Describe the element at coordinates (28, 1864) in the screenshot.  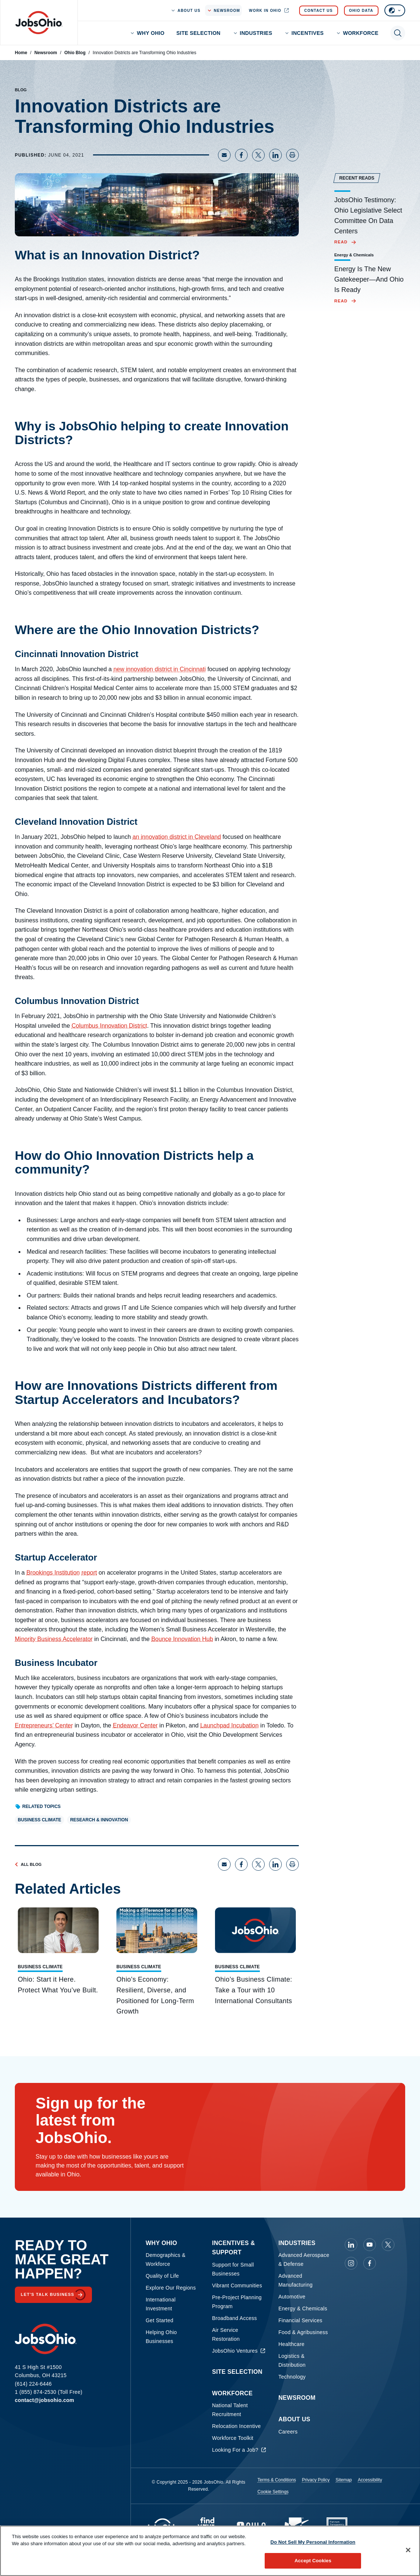
I see `All Blog` at that location.